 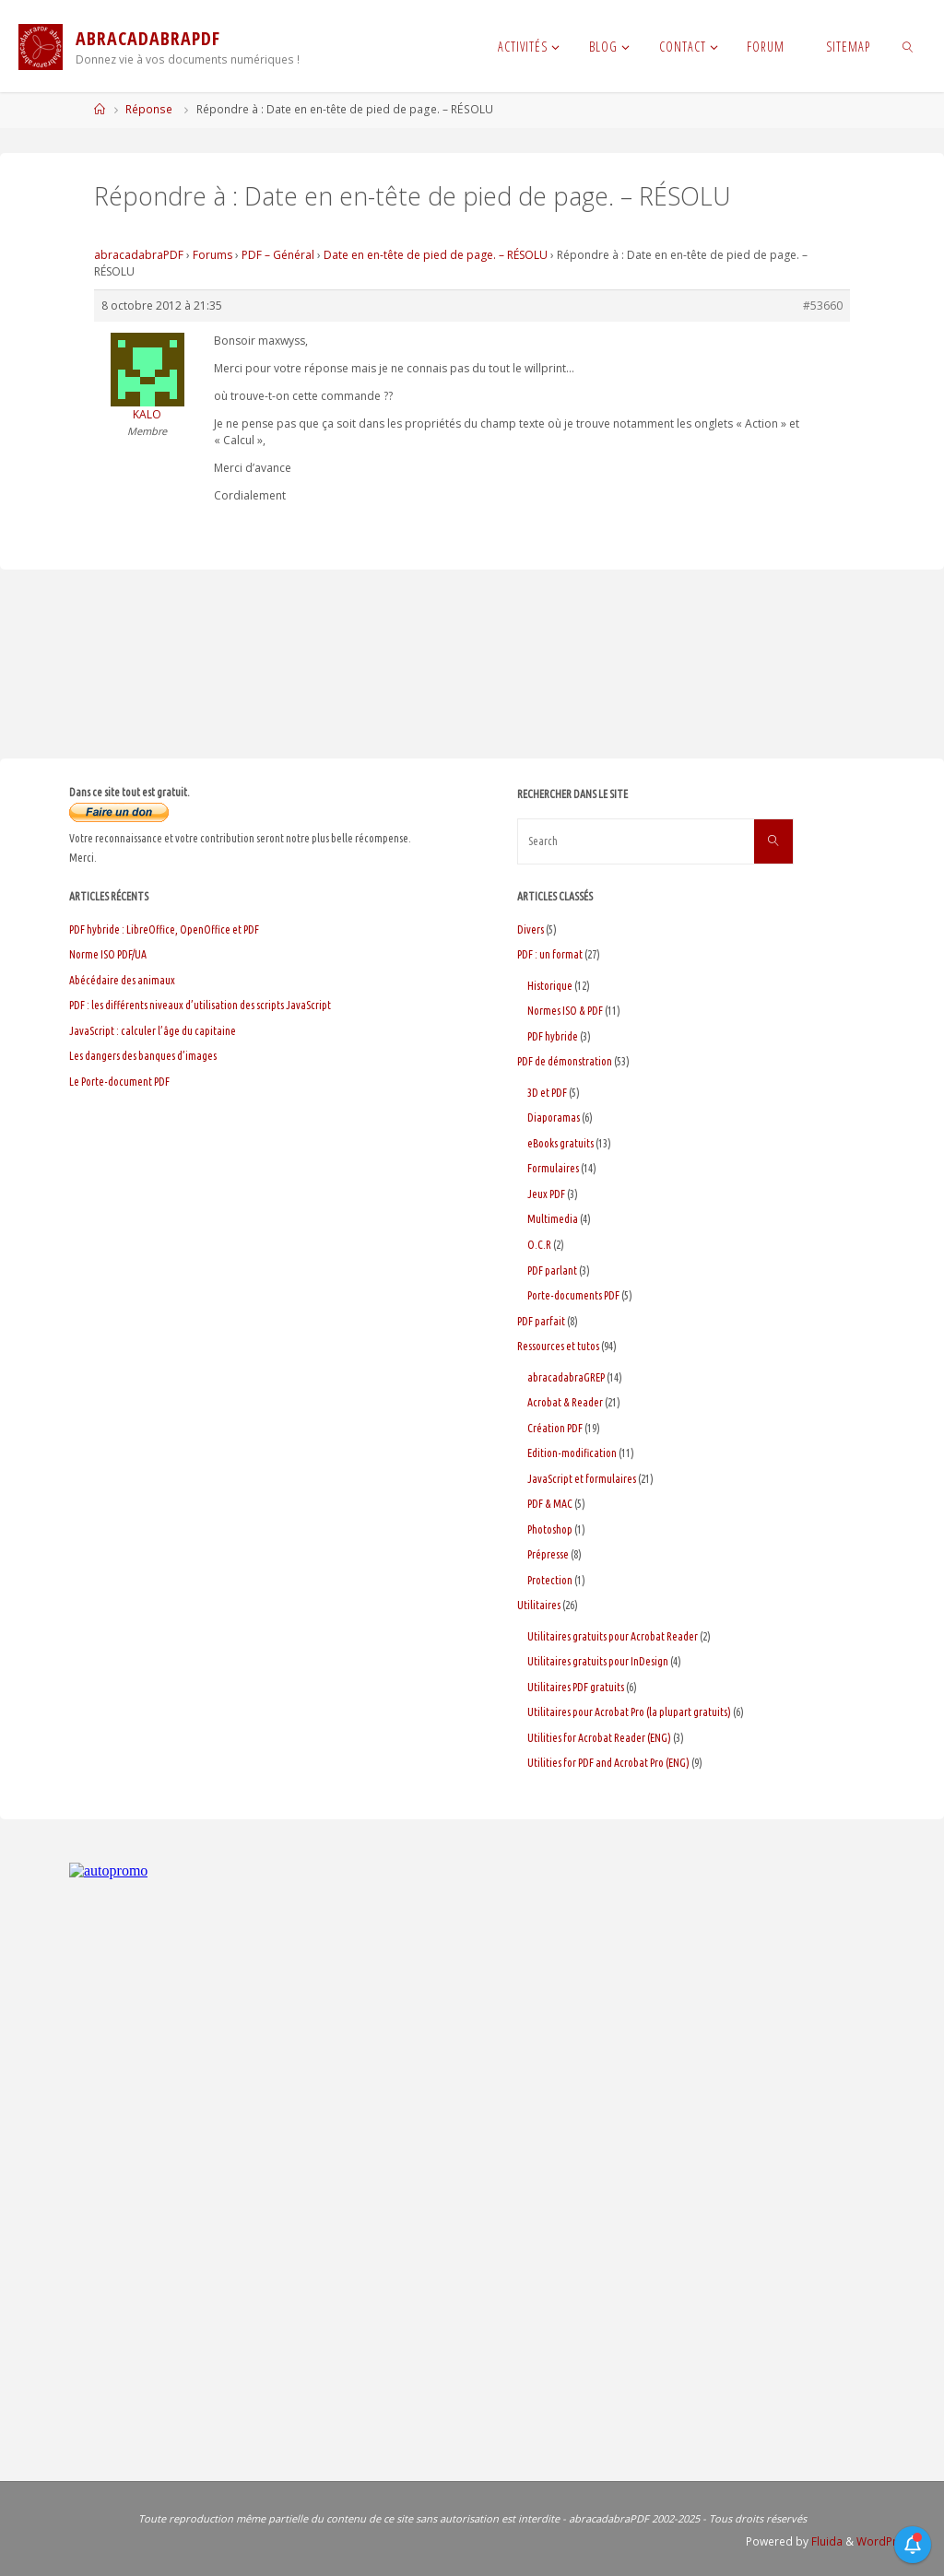 What do you see at coordinates (539, 1245) in the screenshot?
I see `O.C.R` at bounding box center [539, 1245].